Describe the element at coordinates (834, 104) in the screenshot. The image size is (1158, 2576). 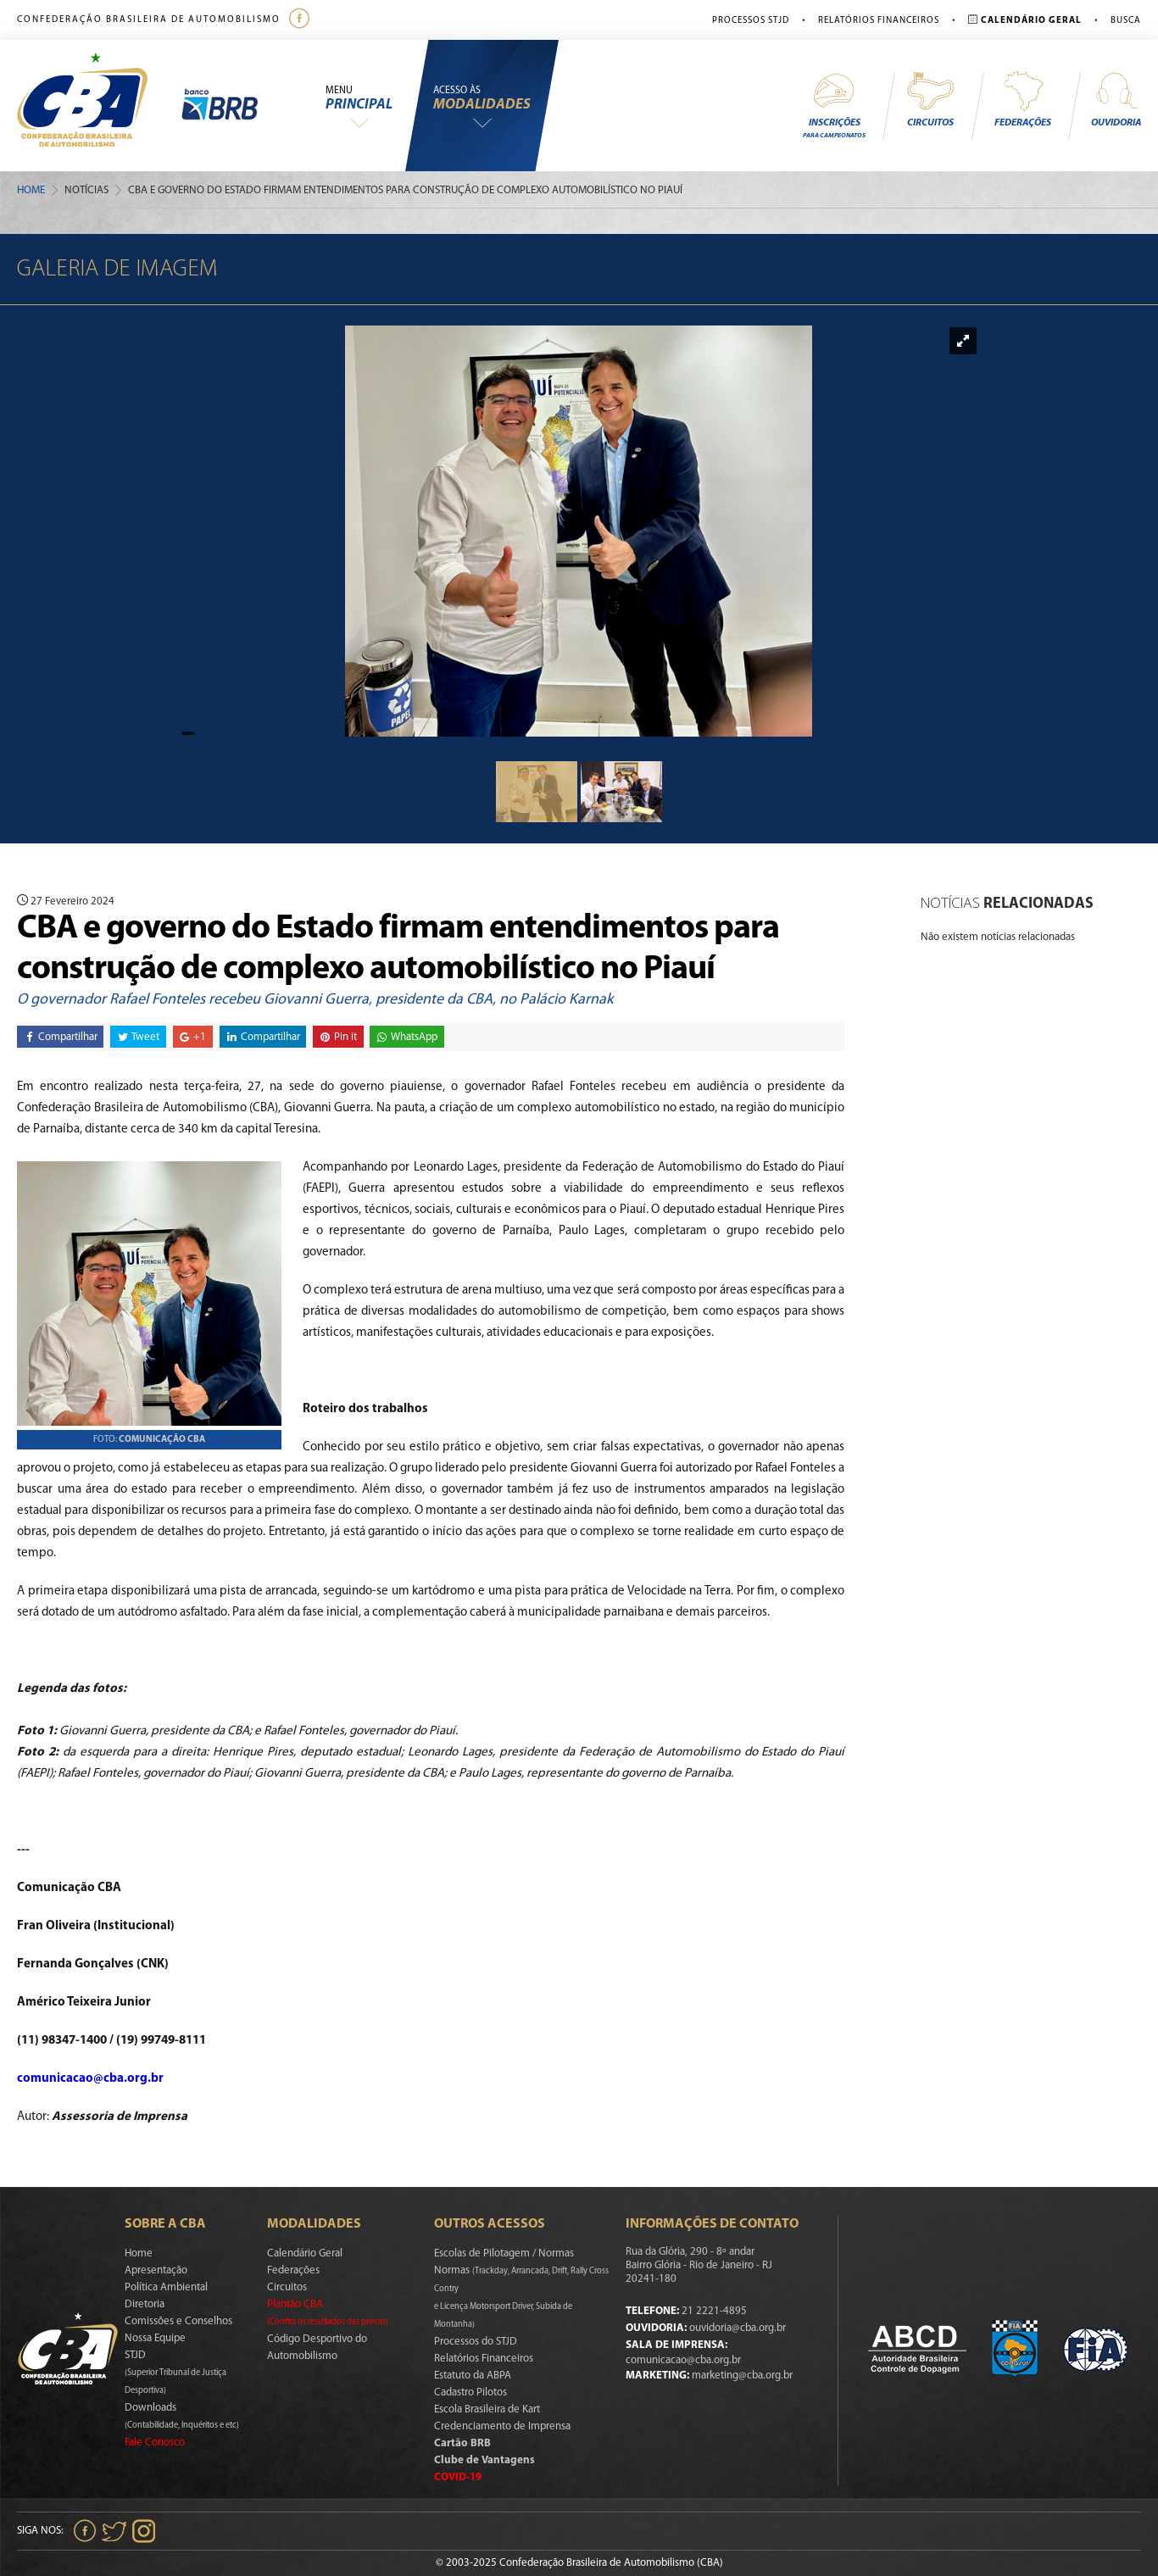
I see `Inscrições` at that location.